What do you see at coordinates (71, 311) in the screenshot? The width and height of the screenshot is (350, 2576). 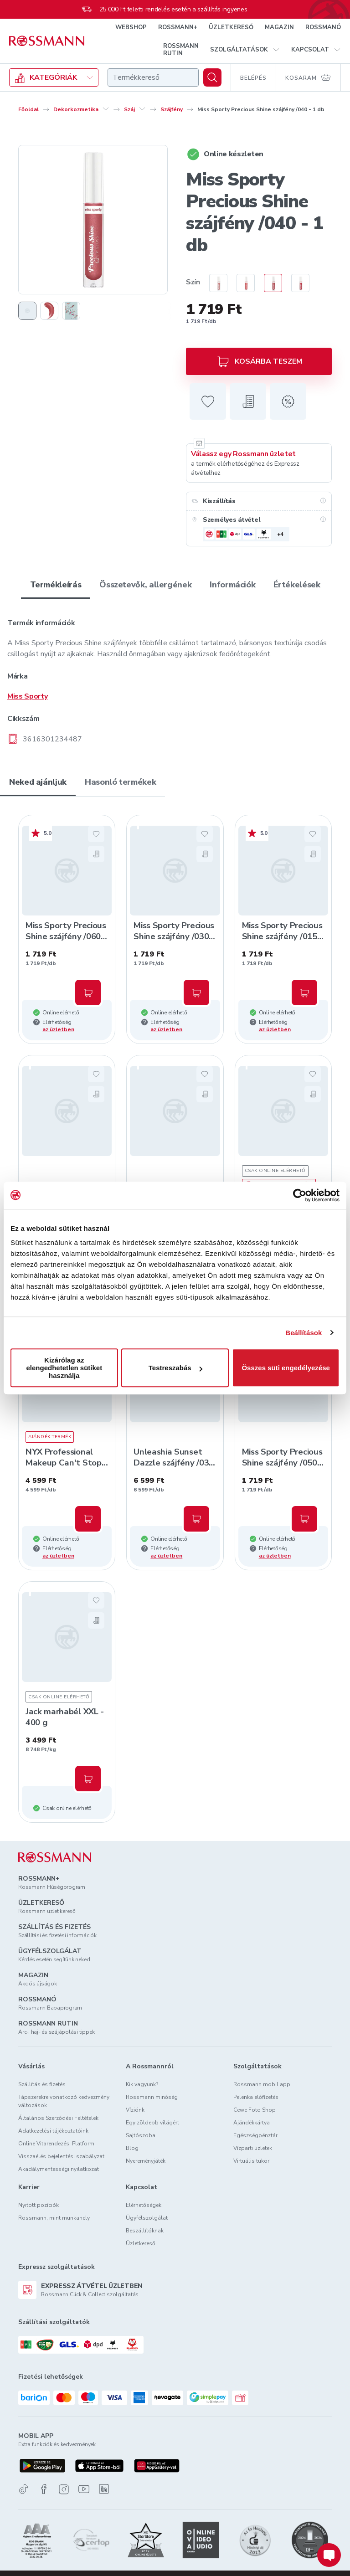 I see `[3. termékfotó megjelenítése]` at bounding box center [71, 311].